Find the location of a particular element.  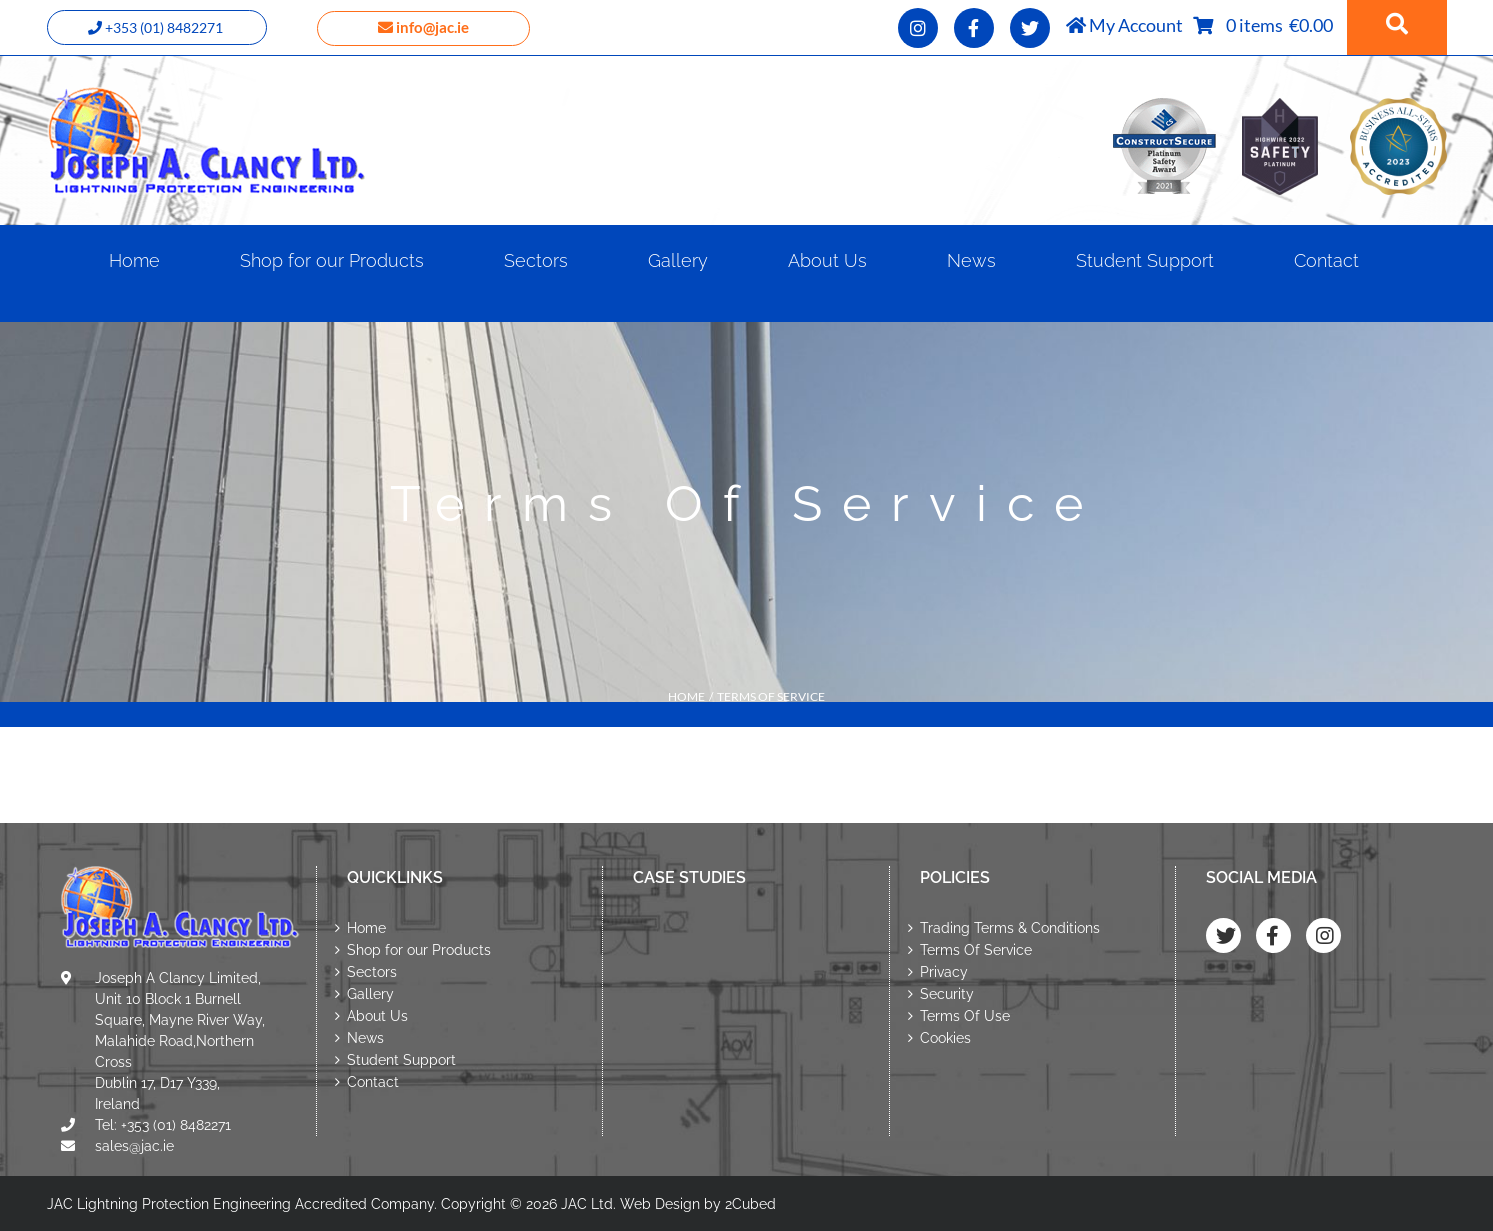

News is located at coordinates (365, 1038).